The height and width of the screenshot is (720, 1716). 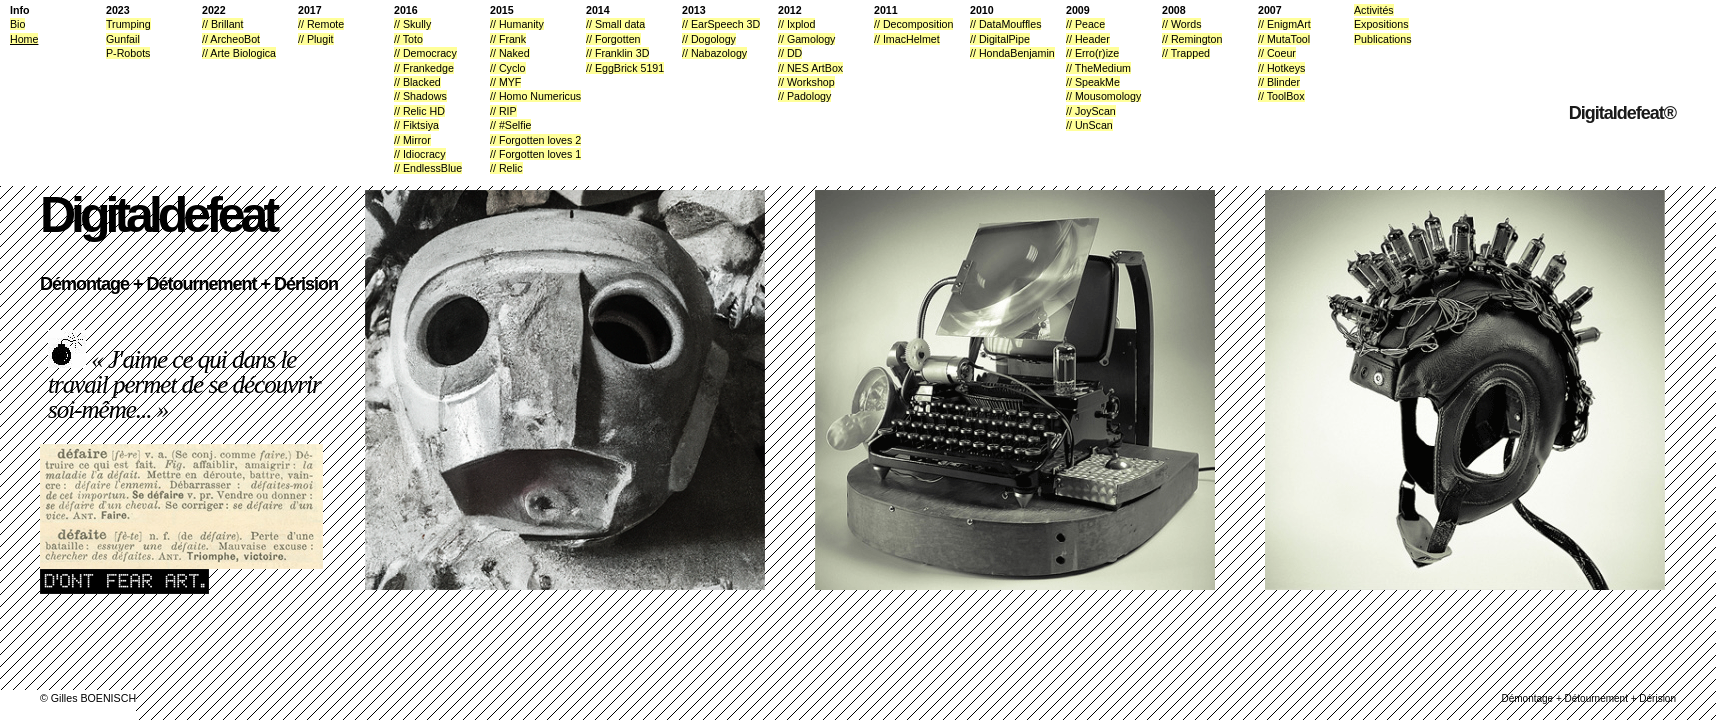 I want to click on // NES ArtBox, so click(x=810, y=68).